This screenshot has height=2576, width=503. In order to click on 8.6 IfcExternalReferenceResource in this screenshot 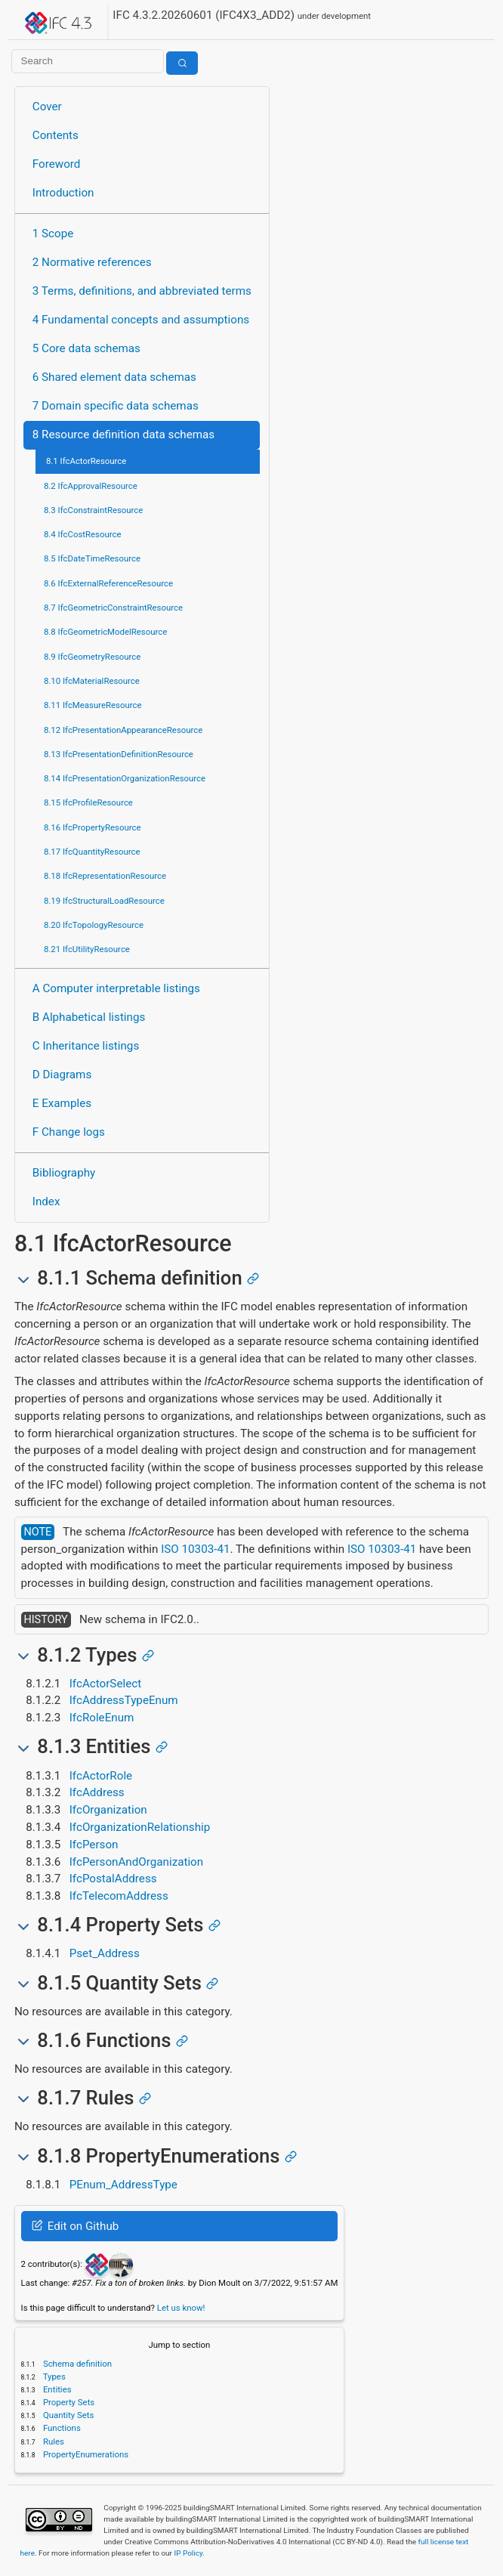, I will do `click(108, 583)`.